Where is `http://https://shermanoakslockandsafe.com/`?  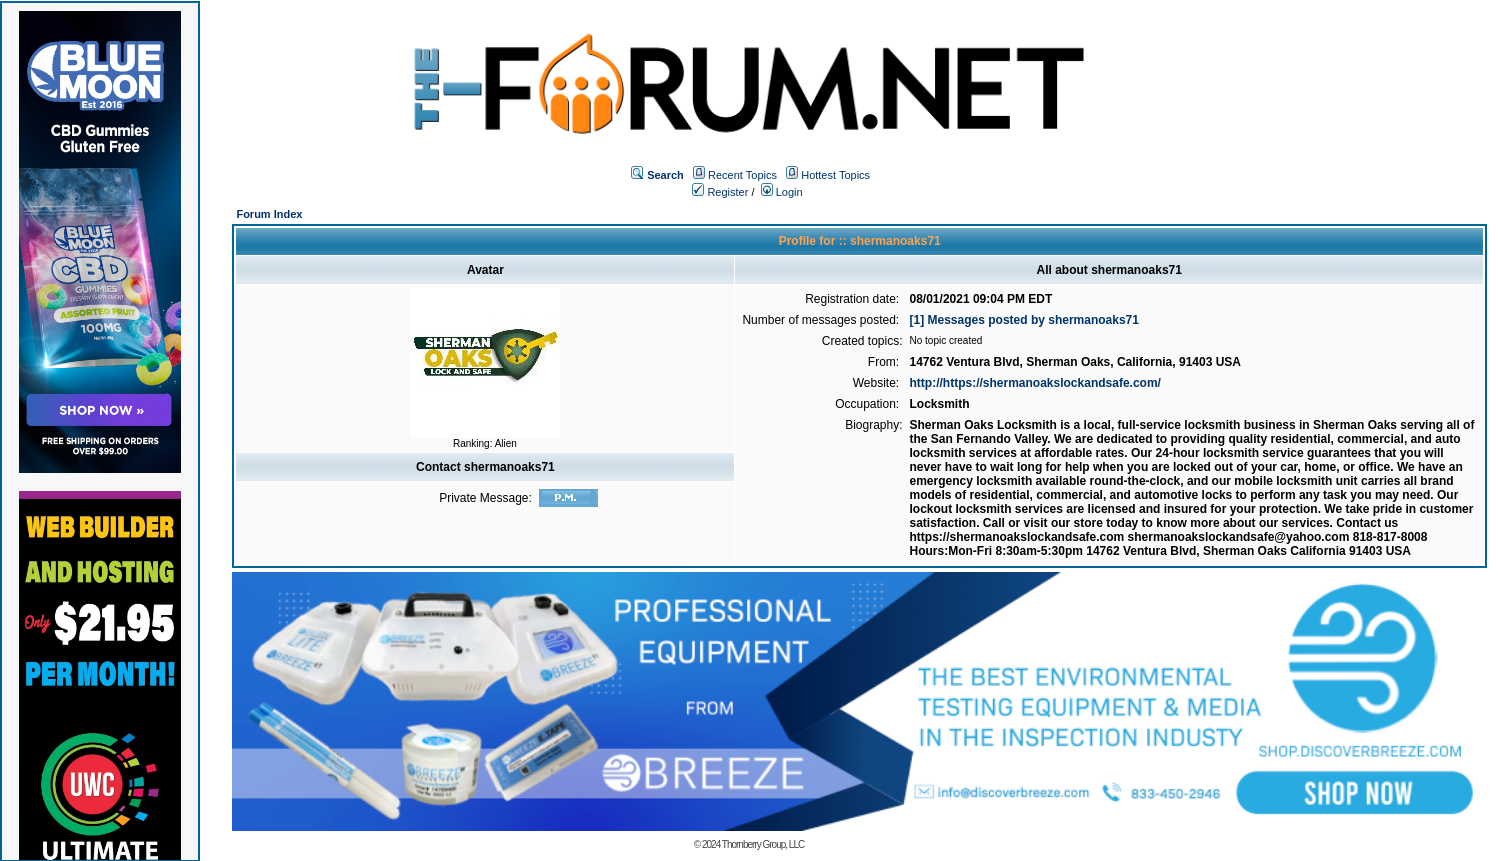 http://https://shermanoakslockandsafe.com/ is located at coordinates (1035, 383).